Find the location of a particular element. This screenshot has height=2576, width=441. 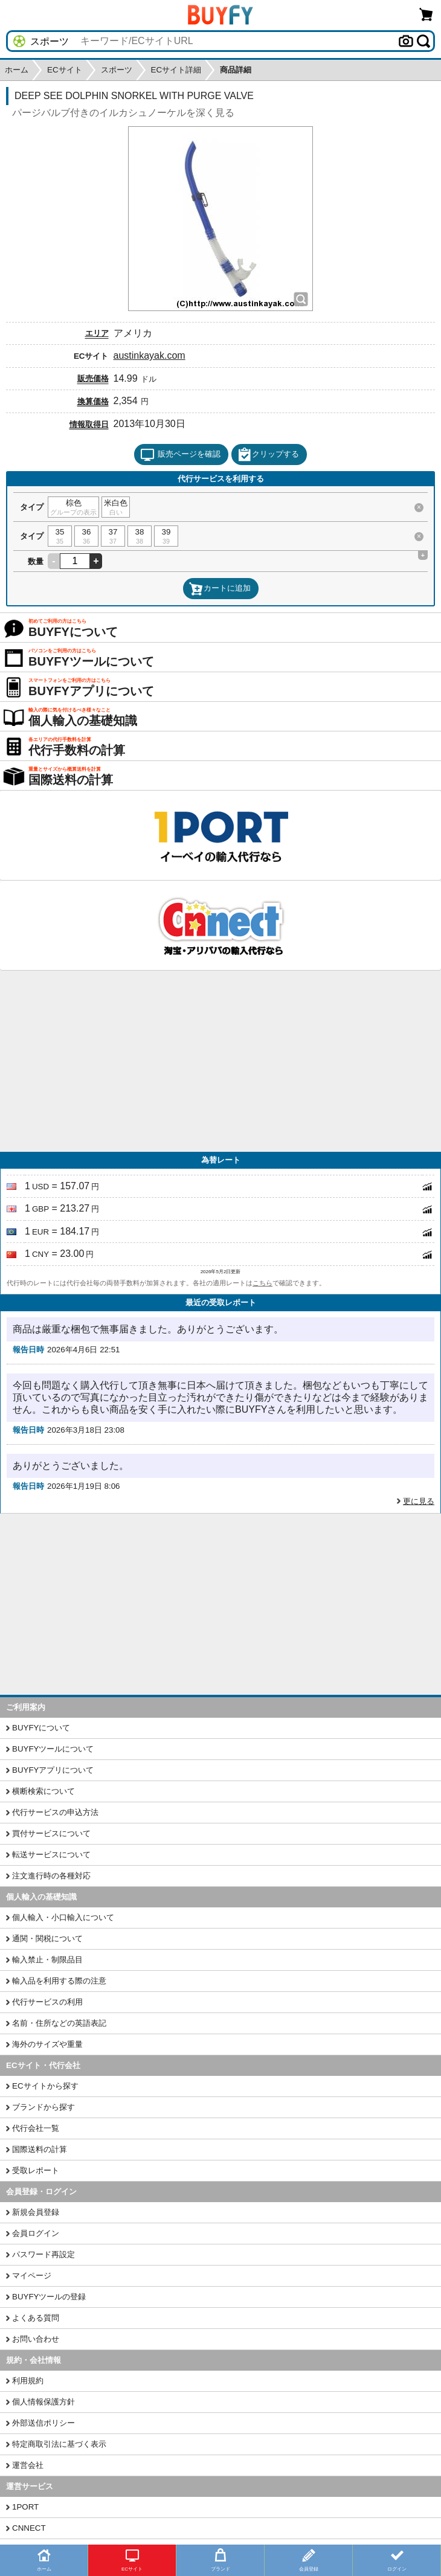

個人情報保護方針 is located at coordinates (43, 2401).